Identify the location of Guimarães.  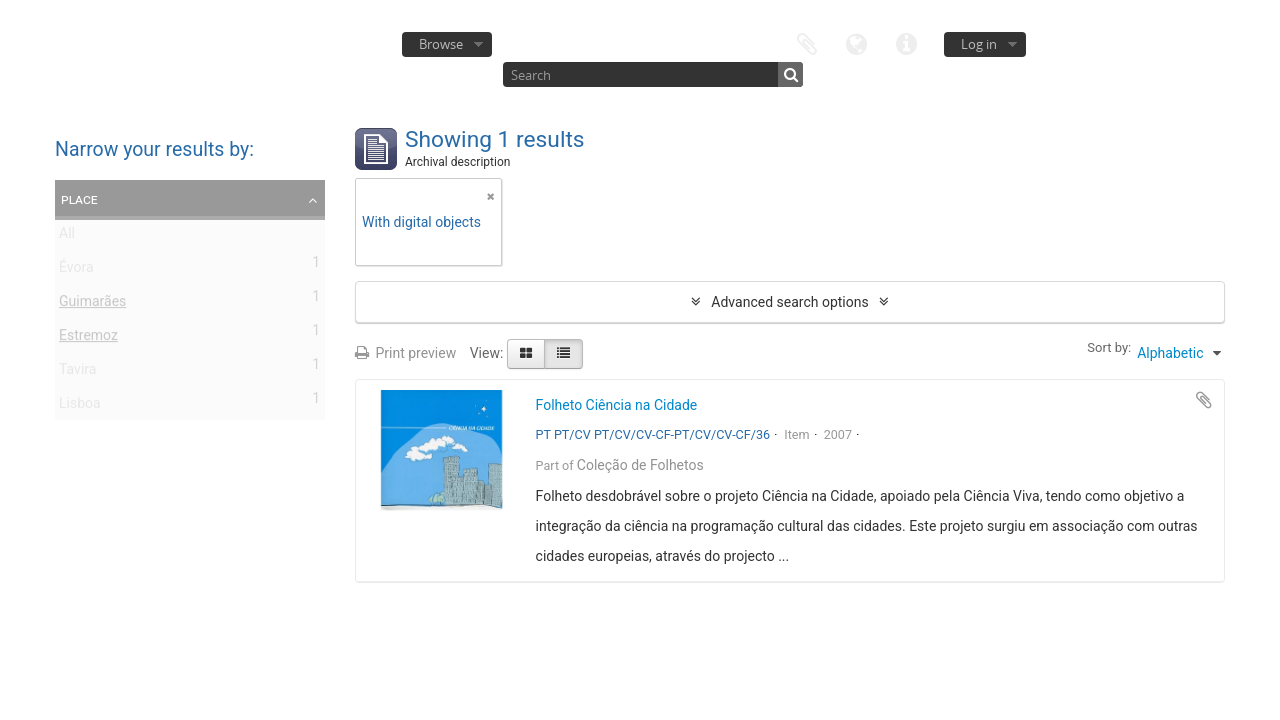
(92, 305).